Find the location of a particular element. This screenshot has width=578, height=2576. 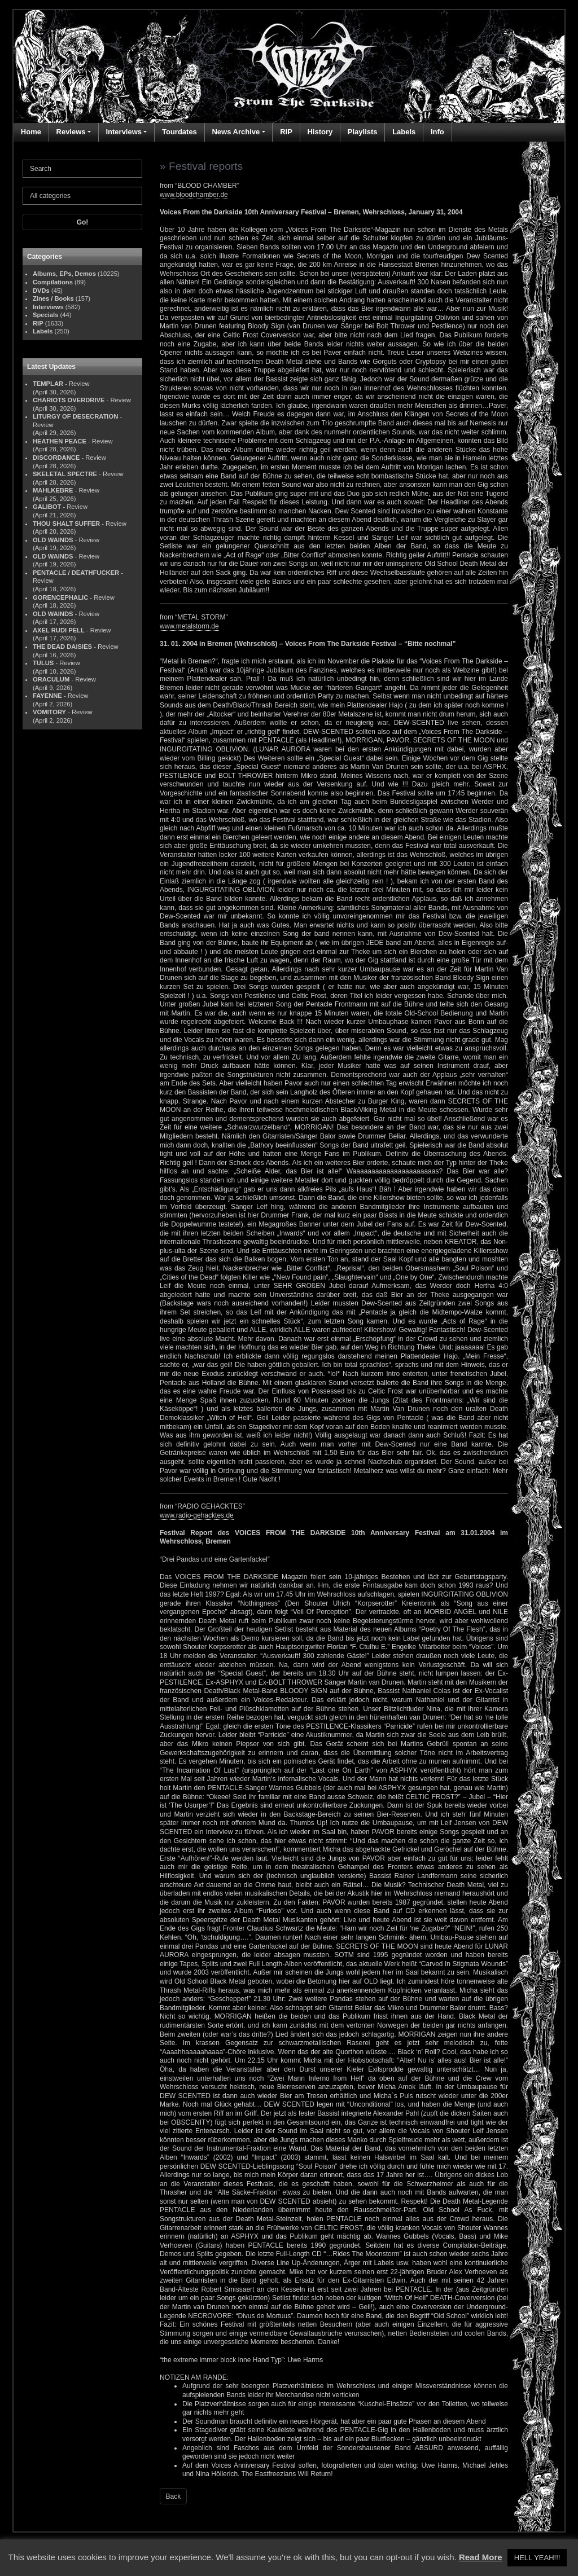

Reviews is located at coordinates (71, 132).